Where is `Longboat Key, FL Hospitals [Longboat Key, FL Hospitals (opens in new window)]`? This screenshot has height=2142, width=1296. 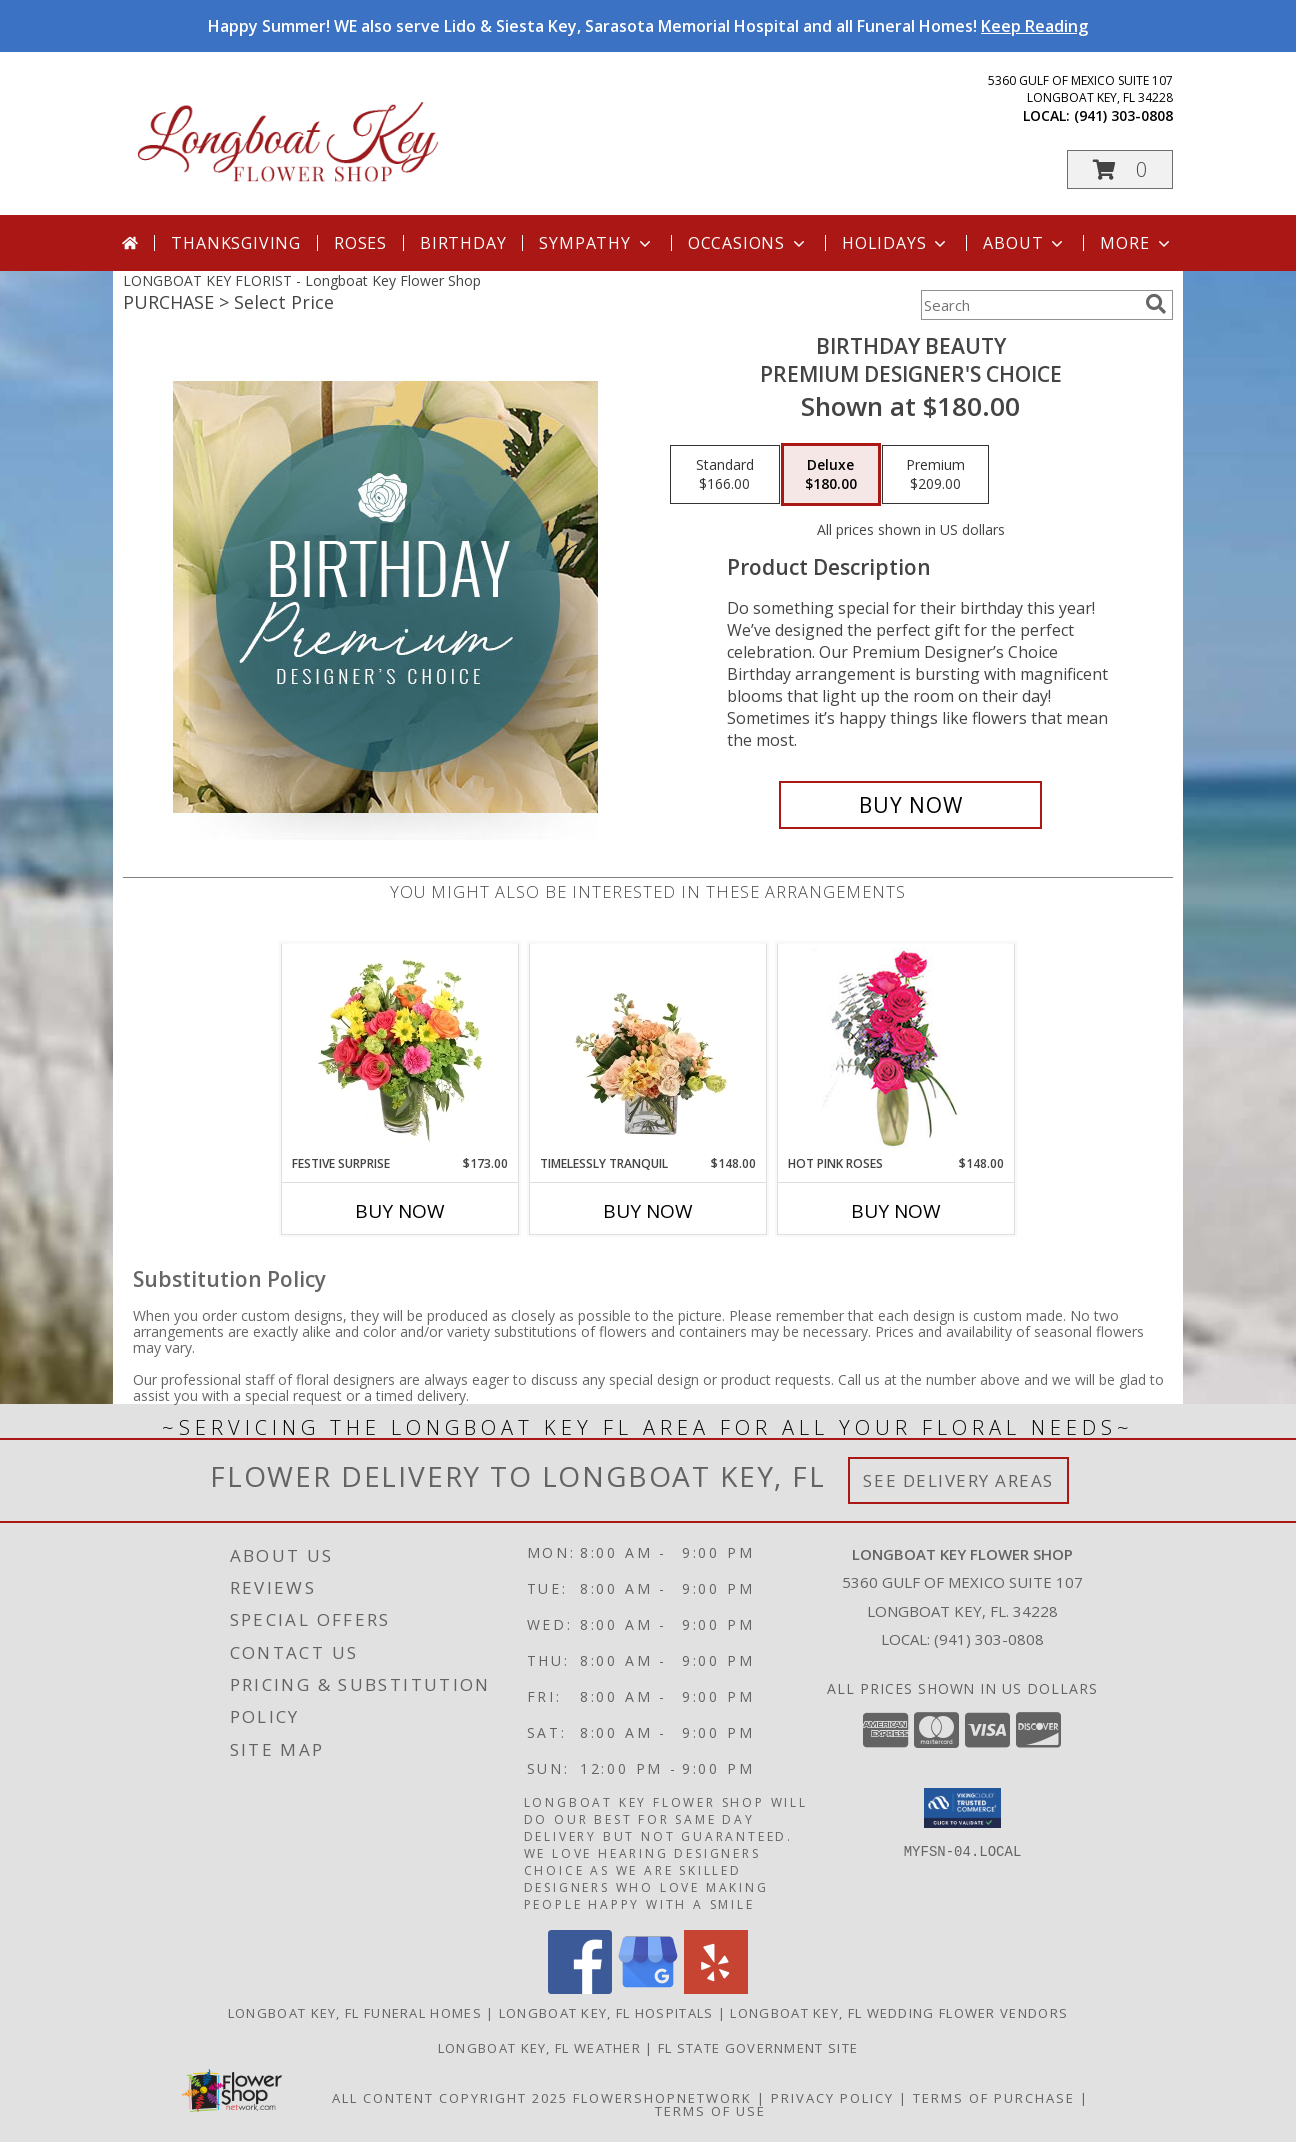
Longboat Key, FL Hospitals [Longboat Key, FL Hospitals (opens in new window)] is located at coordinates (606, 2013).